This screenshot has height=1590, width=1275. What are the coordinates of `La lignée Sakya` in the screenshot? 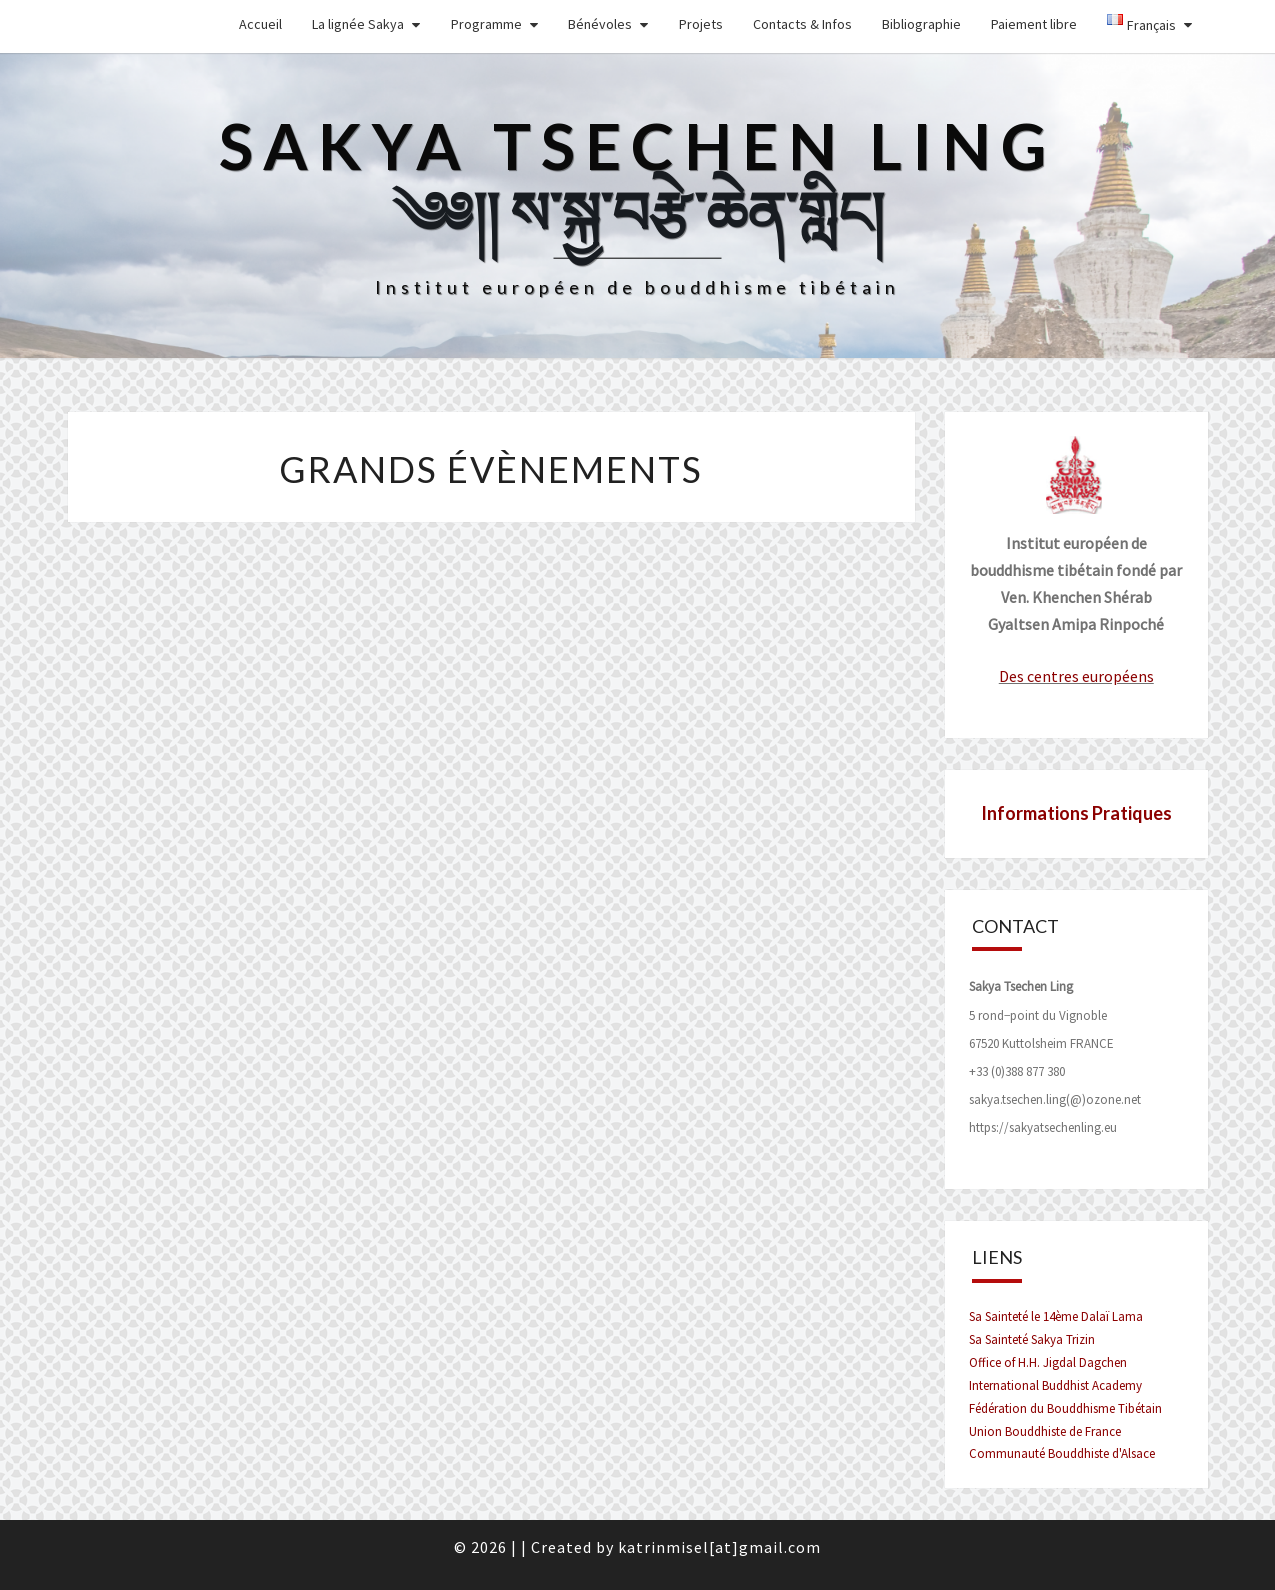 It's located at (358, 24).